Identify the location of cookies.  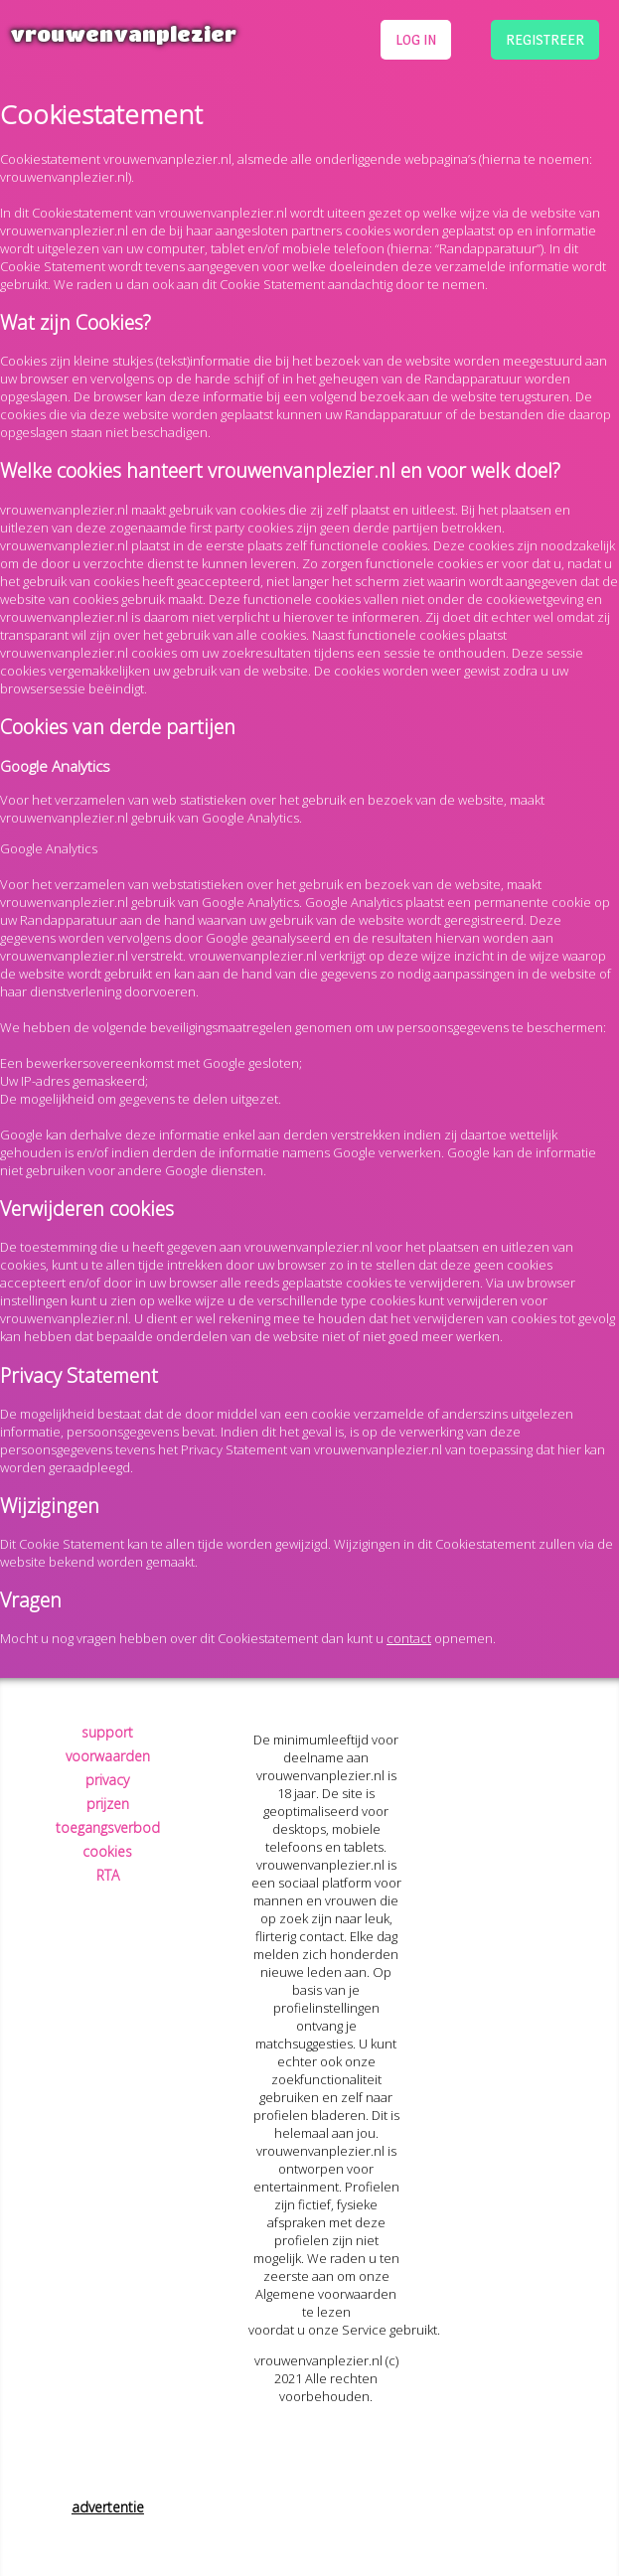
(107, 1851).